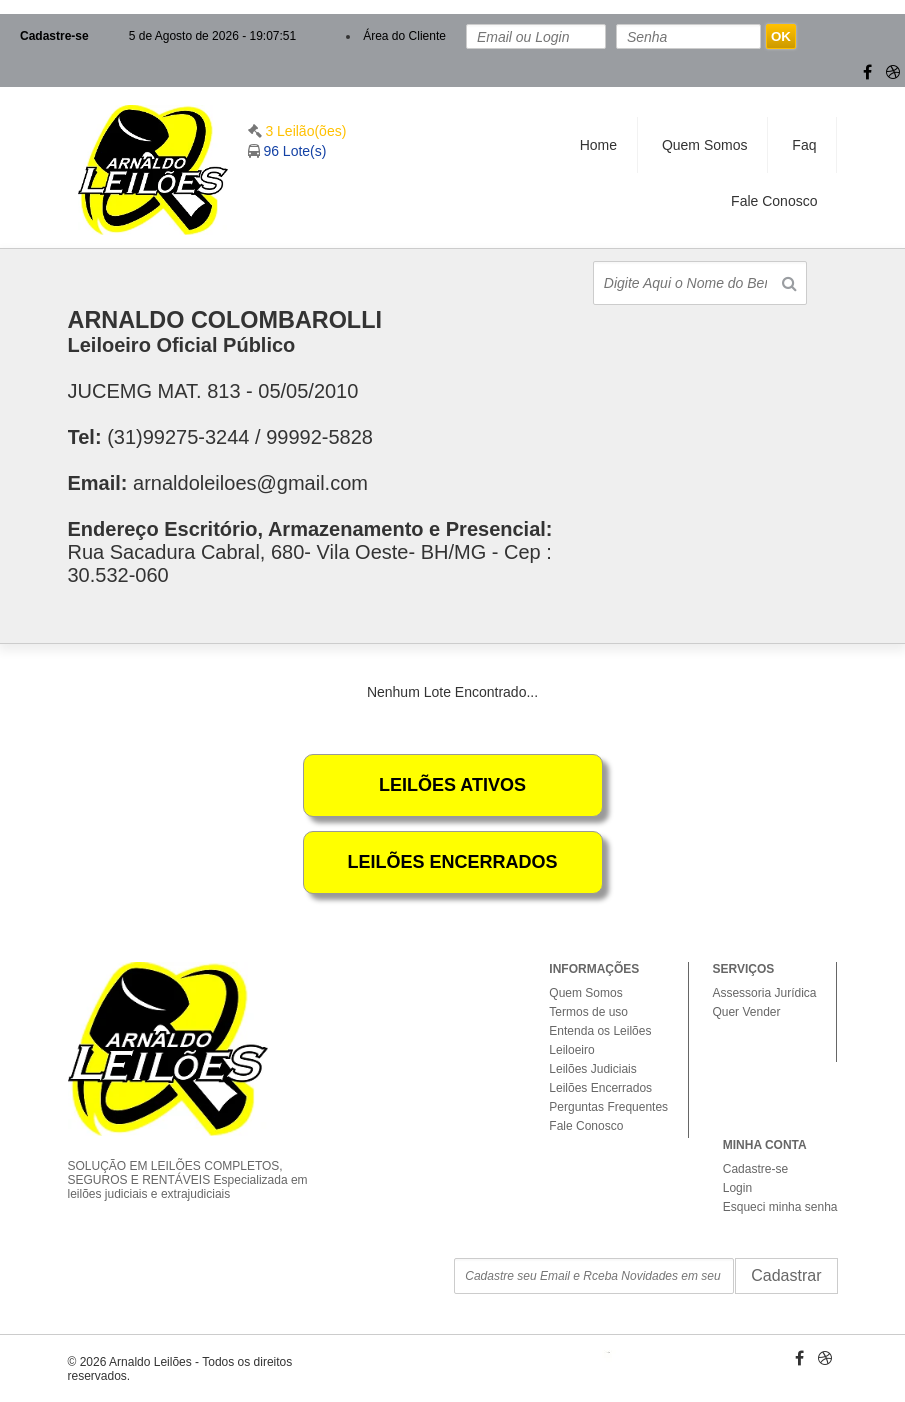 The height and width of the screenshot is (1402, 905). What do you see at coordinates (780, 1207) in the screenshot?
I see `Esqueci minha senha` at bounding box center [780, 1207].